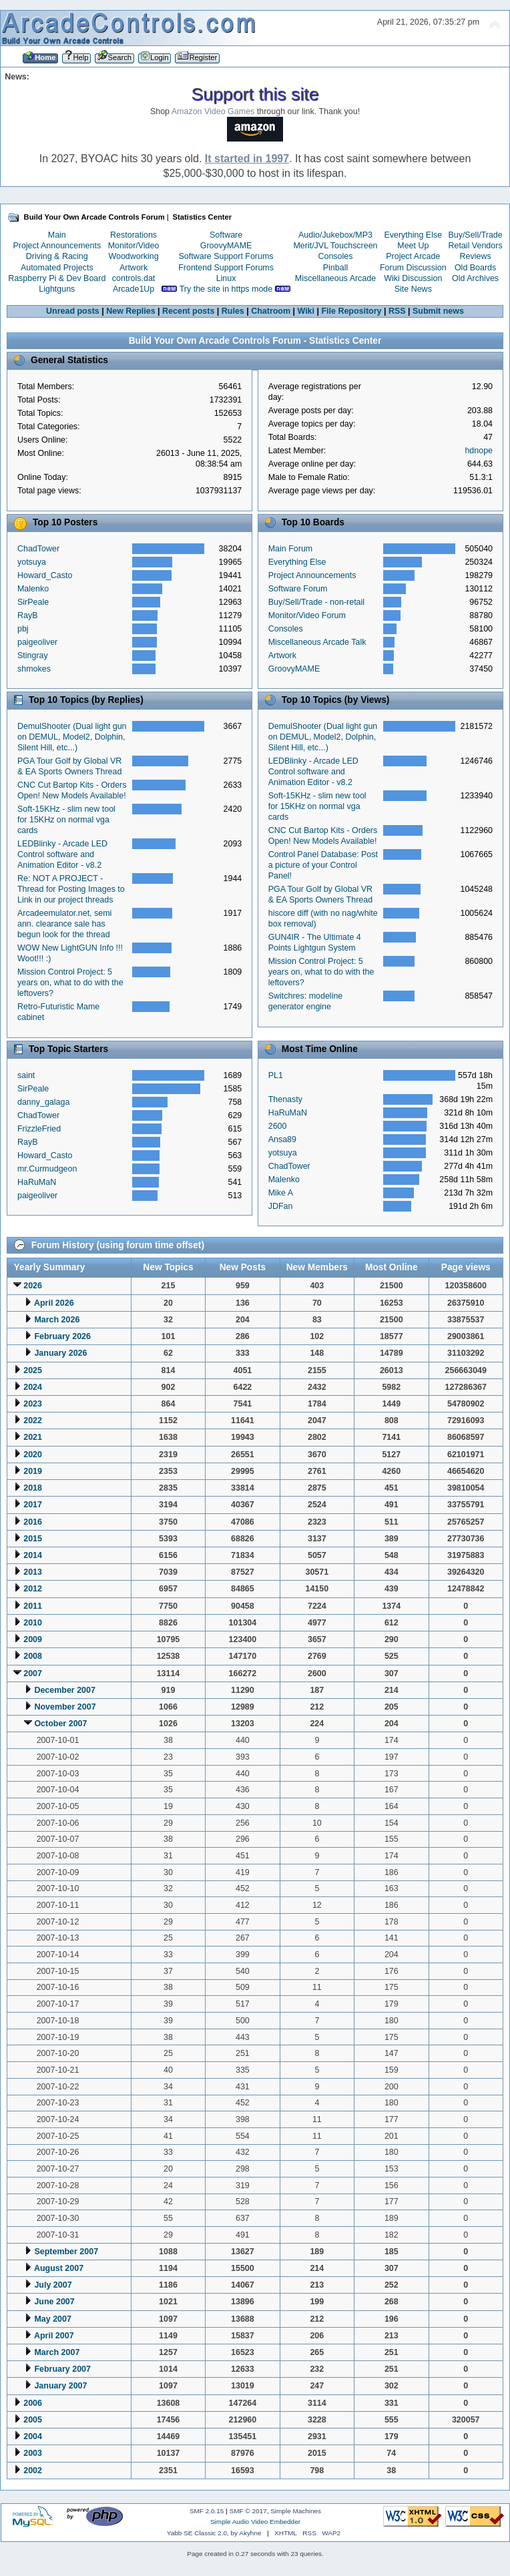 The image size is (510, 2576). Describe the element at coordinates (32, 1656) in the screenshot. I see `2008` at that location.